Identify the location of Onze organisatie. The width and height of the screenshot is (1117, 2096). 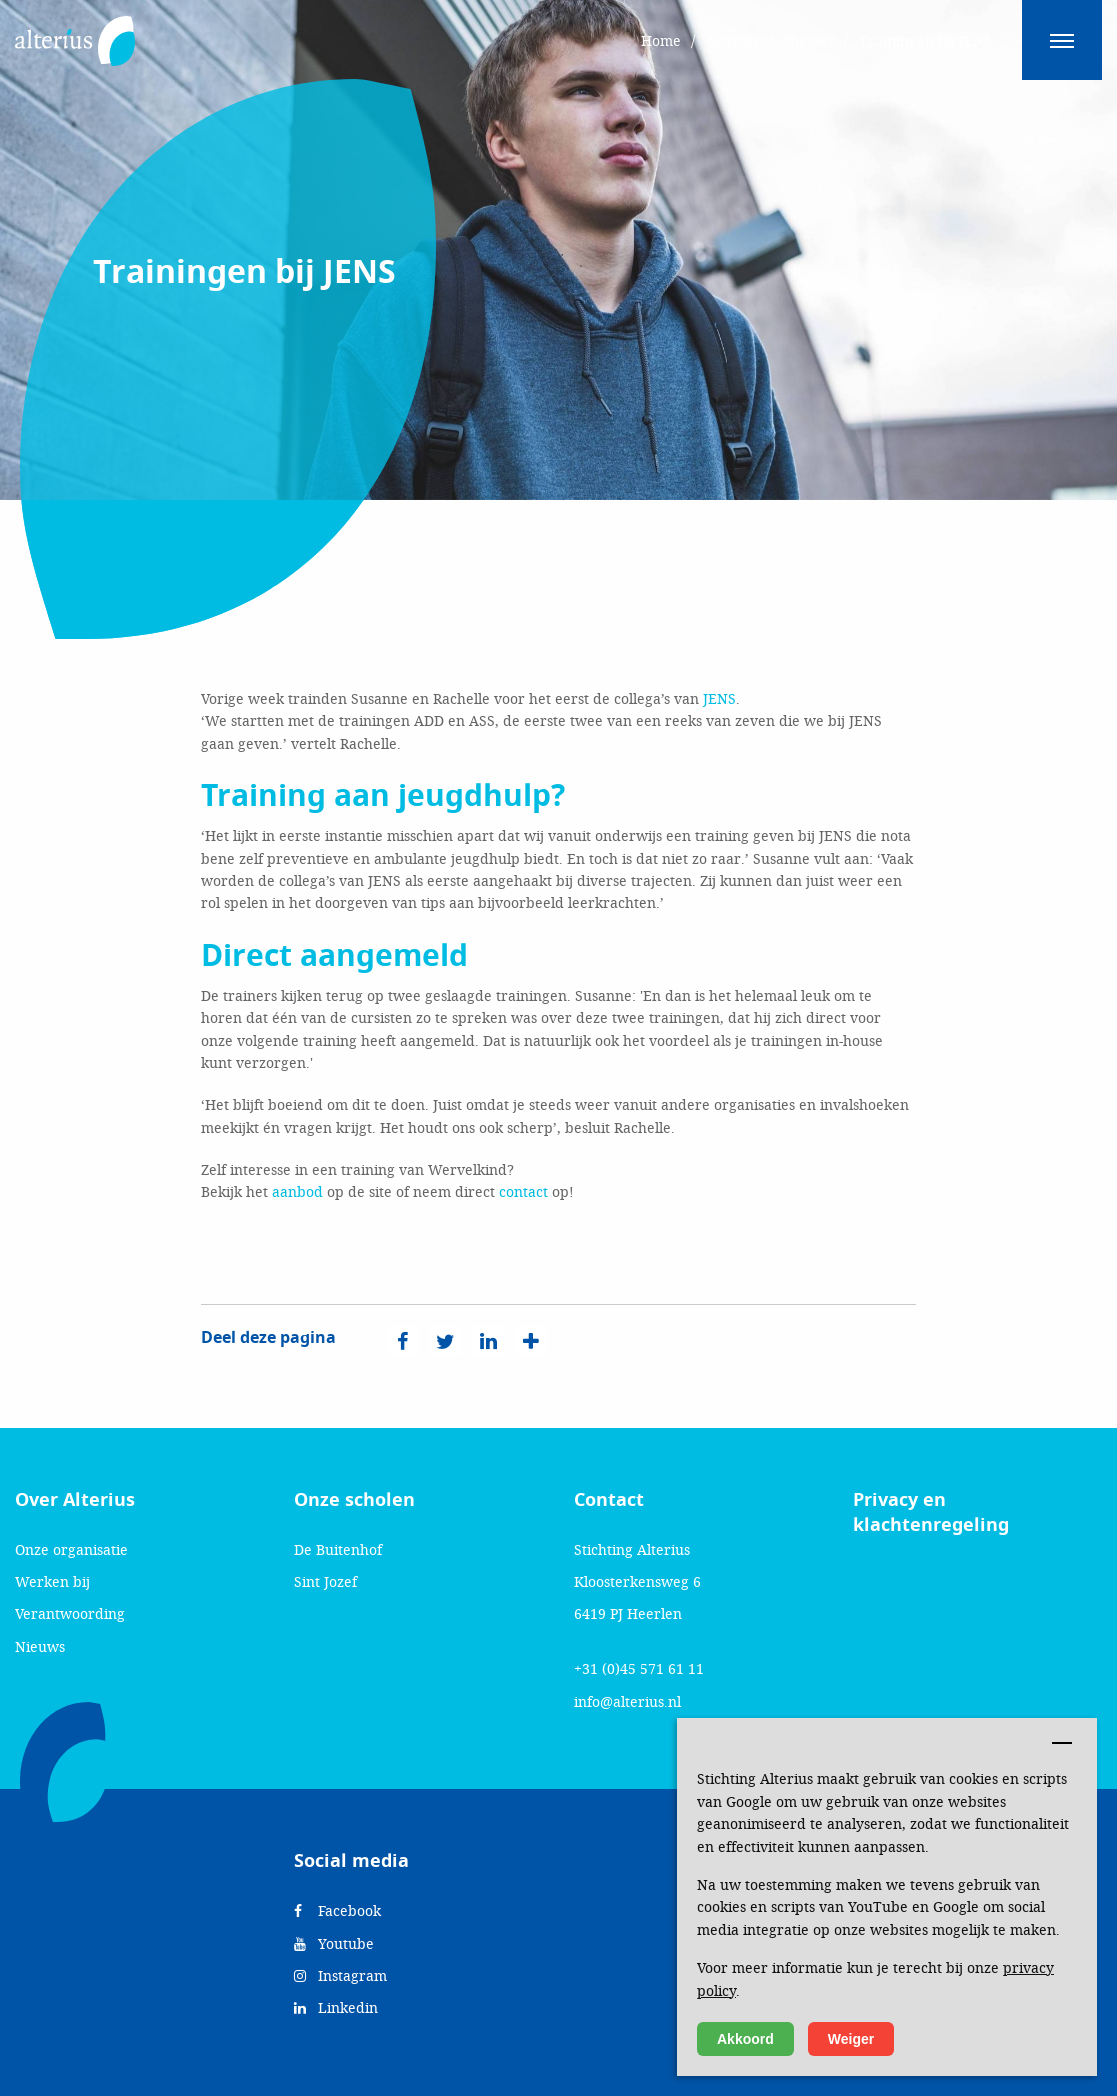
(71, 1549).